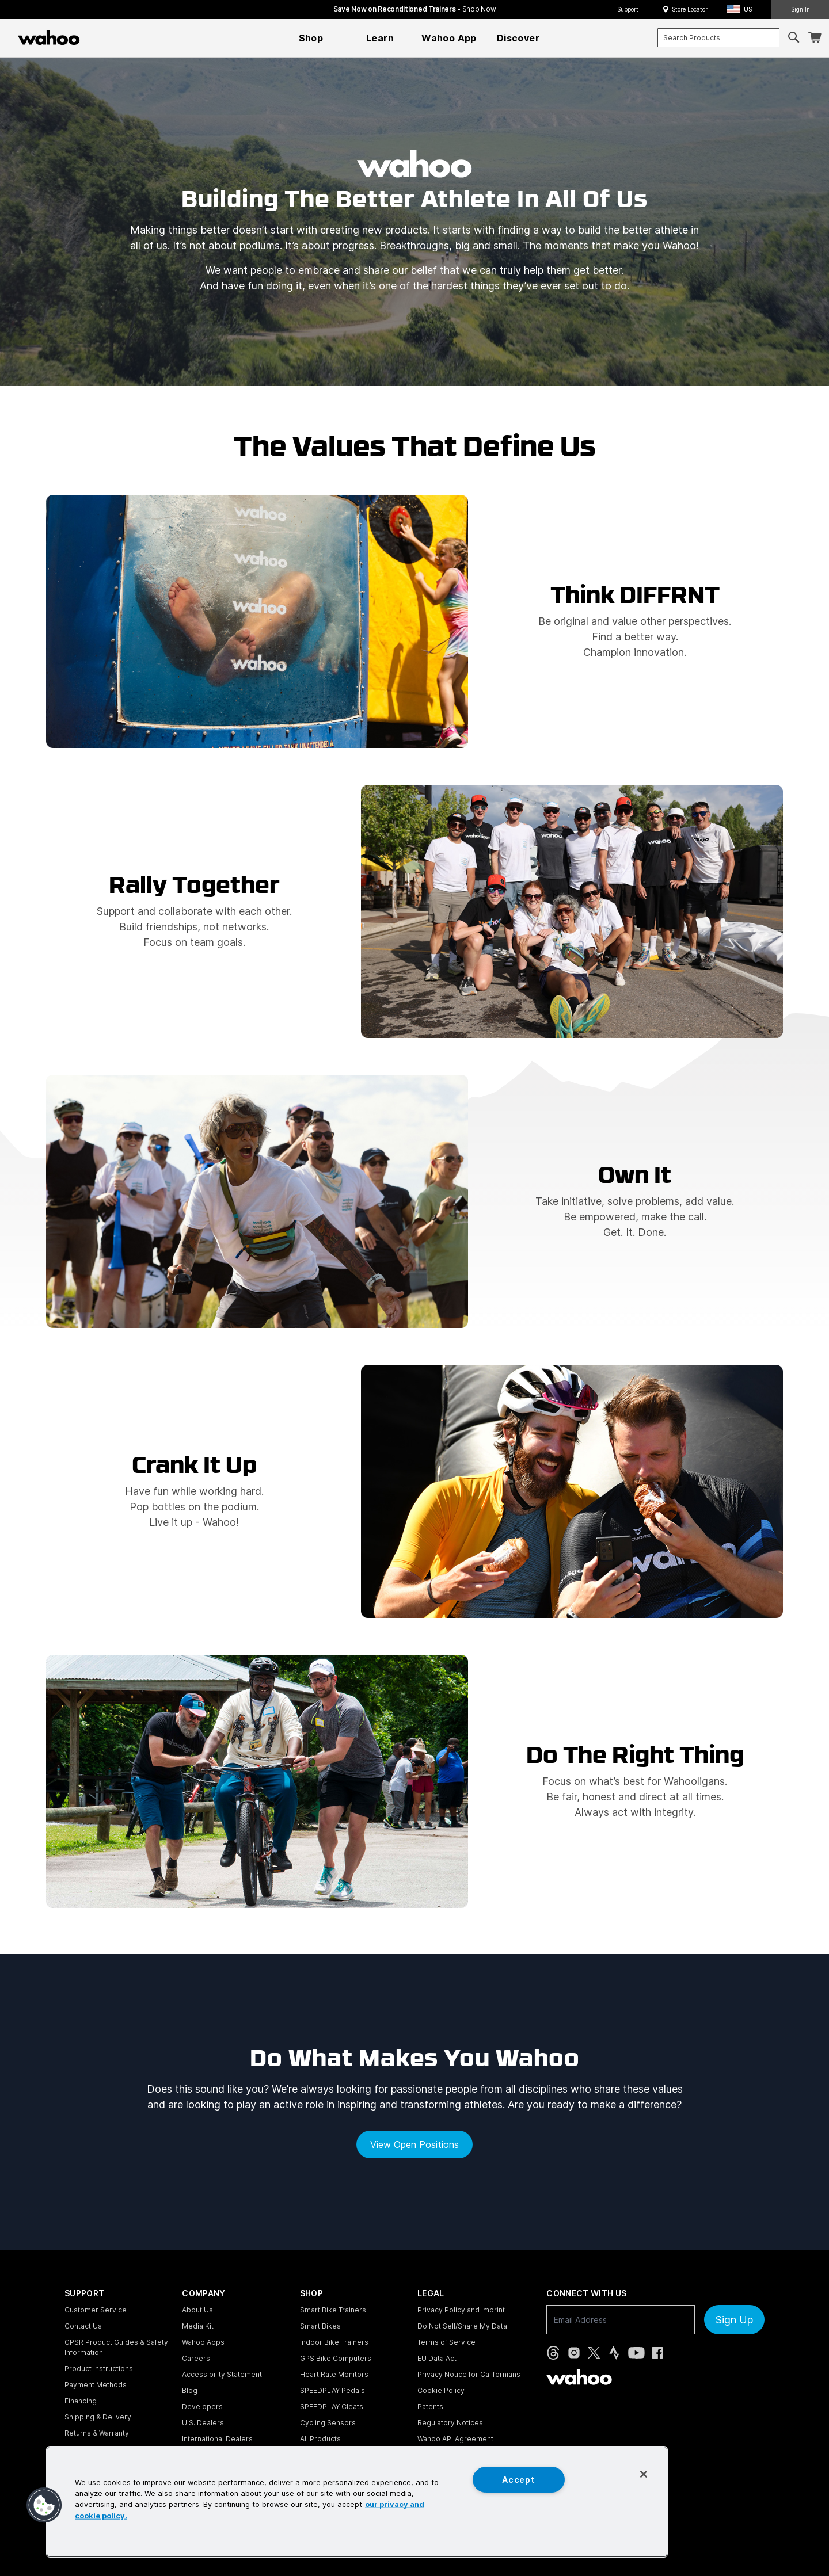  What do you see at coordinates (95, 2384) in the screenshot?
I see `Payment Methods` at bounding box center [95, 2384].